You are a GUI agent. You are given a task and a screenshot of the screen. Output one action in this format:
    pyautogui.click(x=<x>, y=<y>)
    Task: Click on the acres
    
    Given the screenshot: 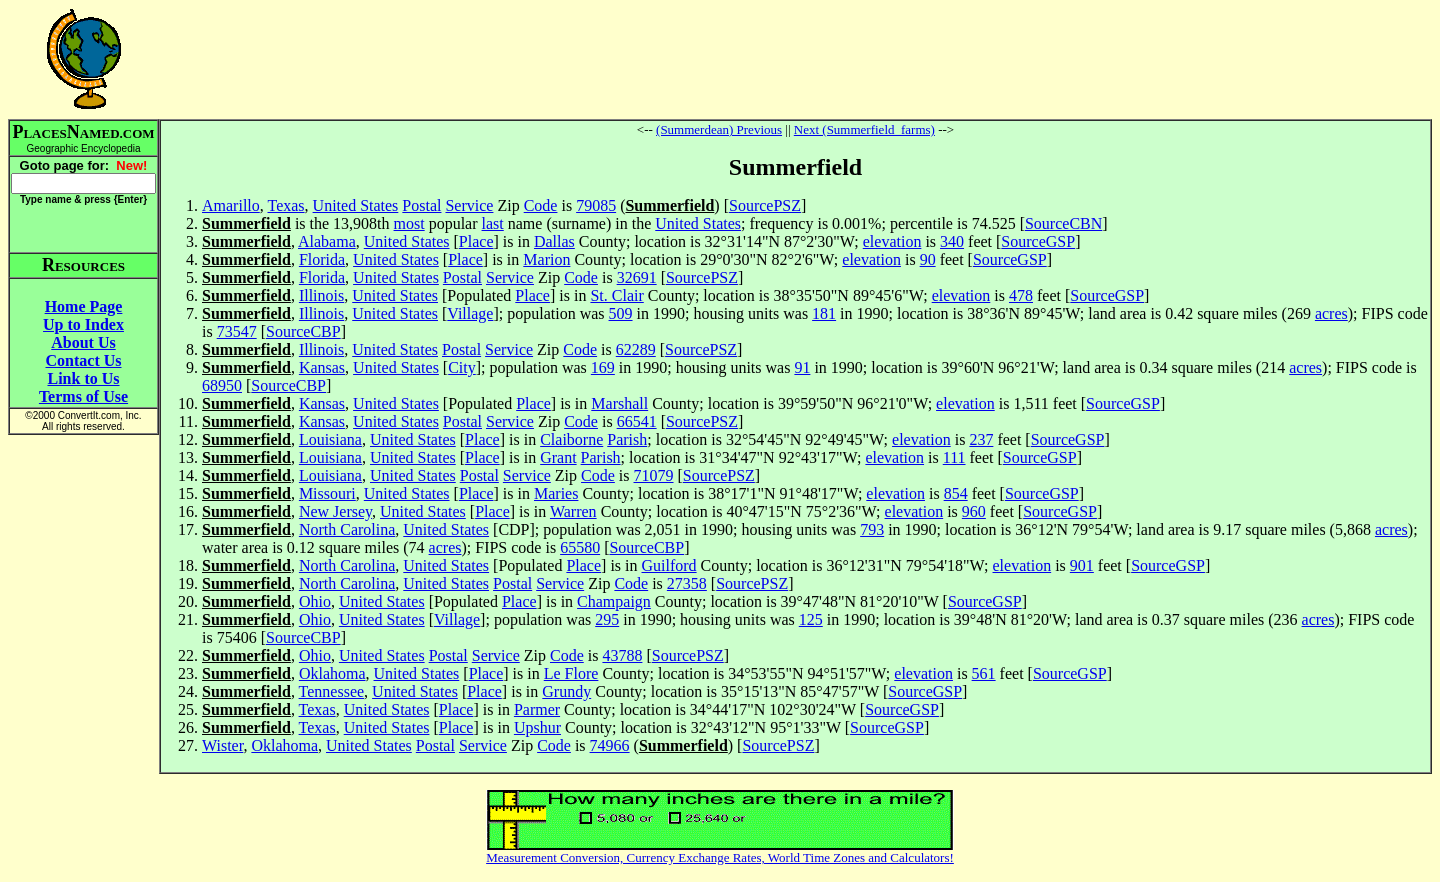 What is the action you would take?
    pyautogui.click(x=1331, y=313)
    